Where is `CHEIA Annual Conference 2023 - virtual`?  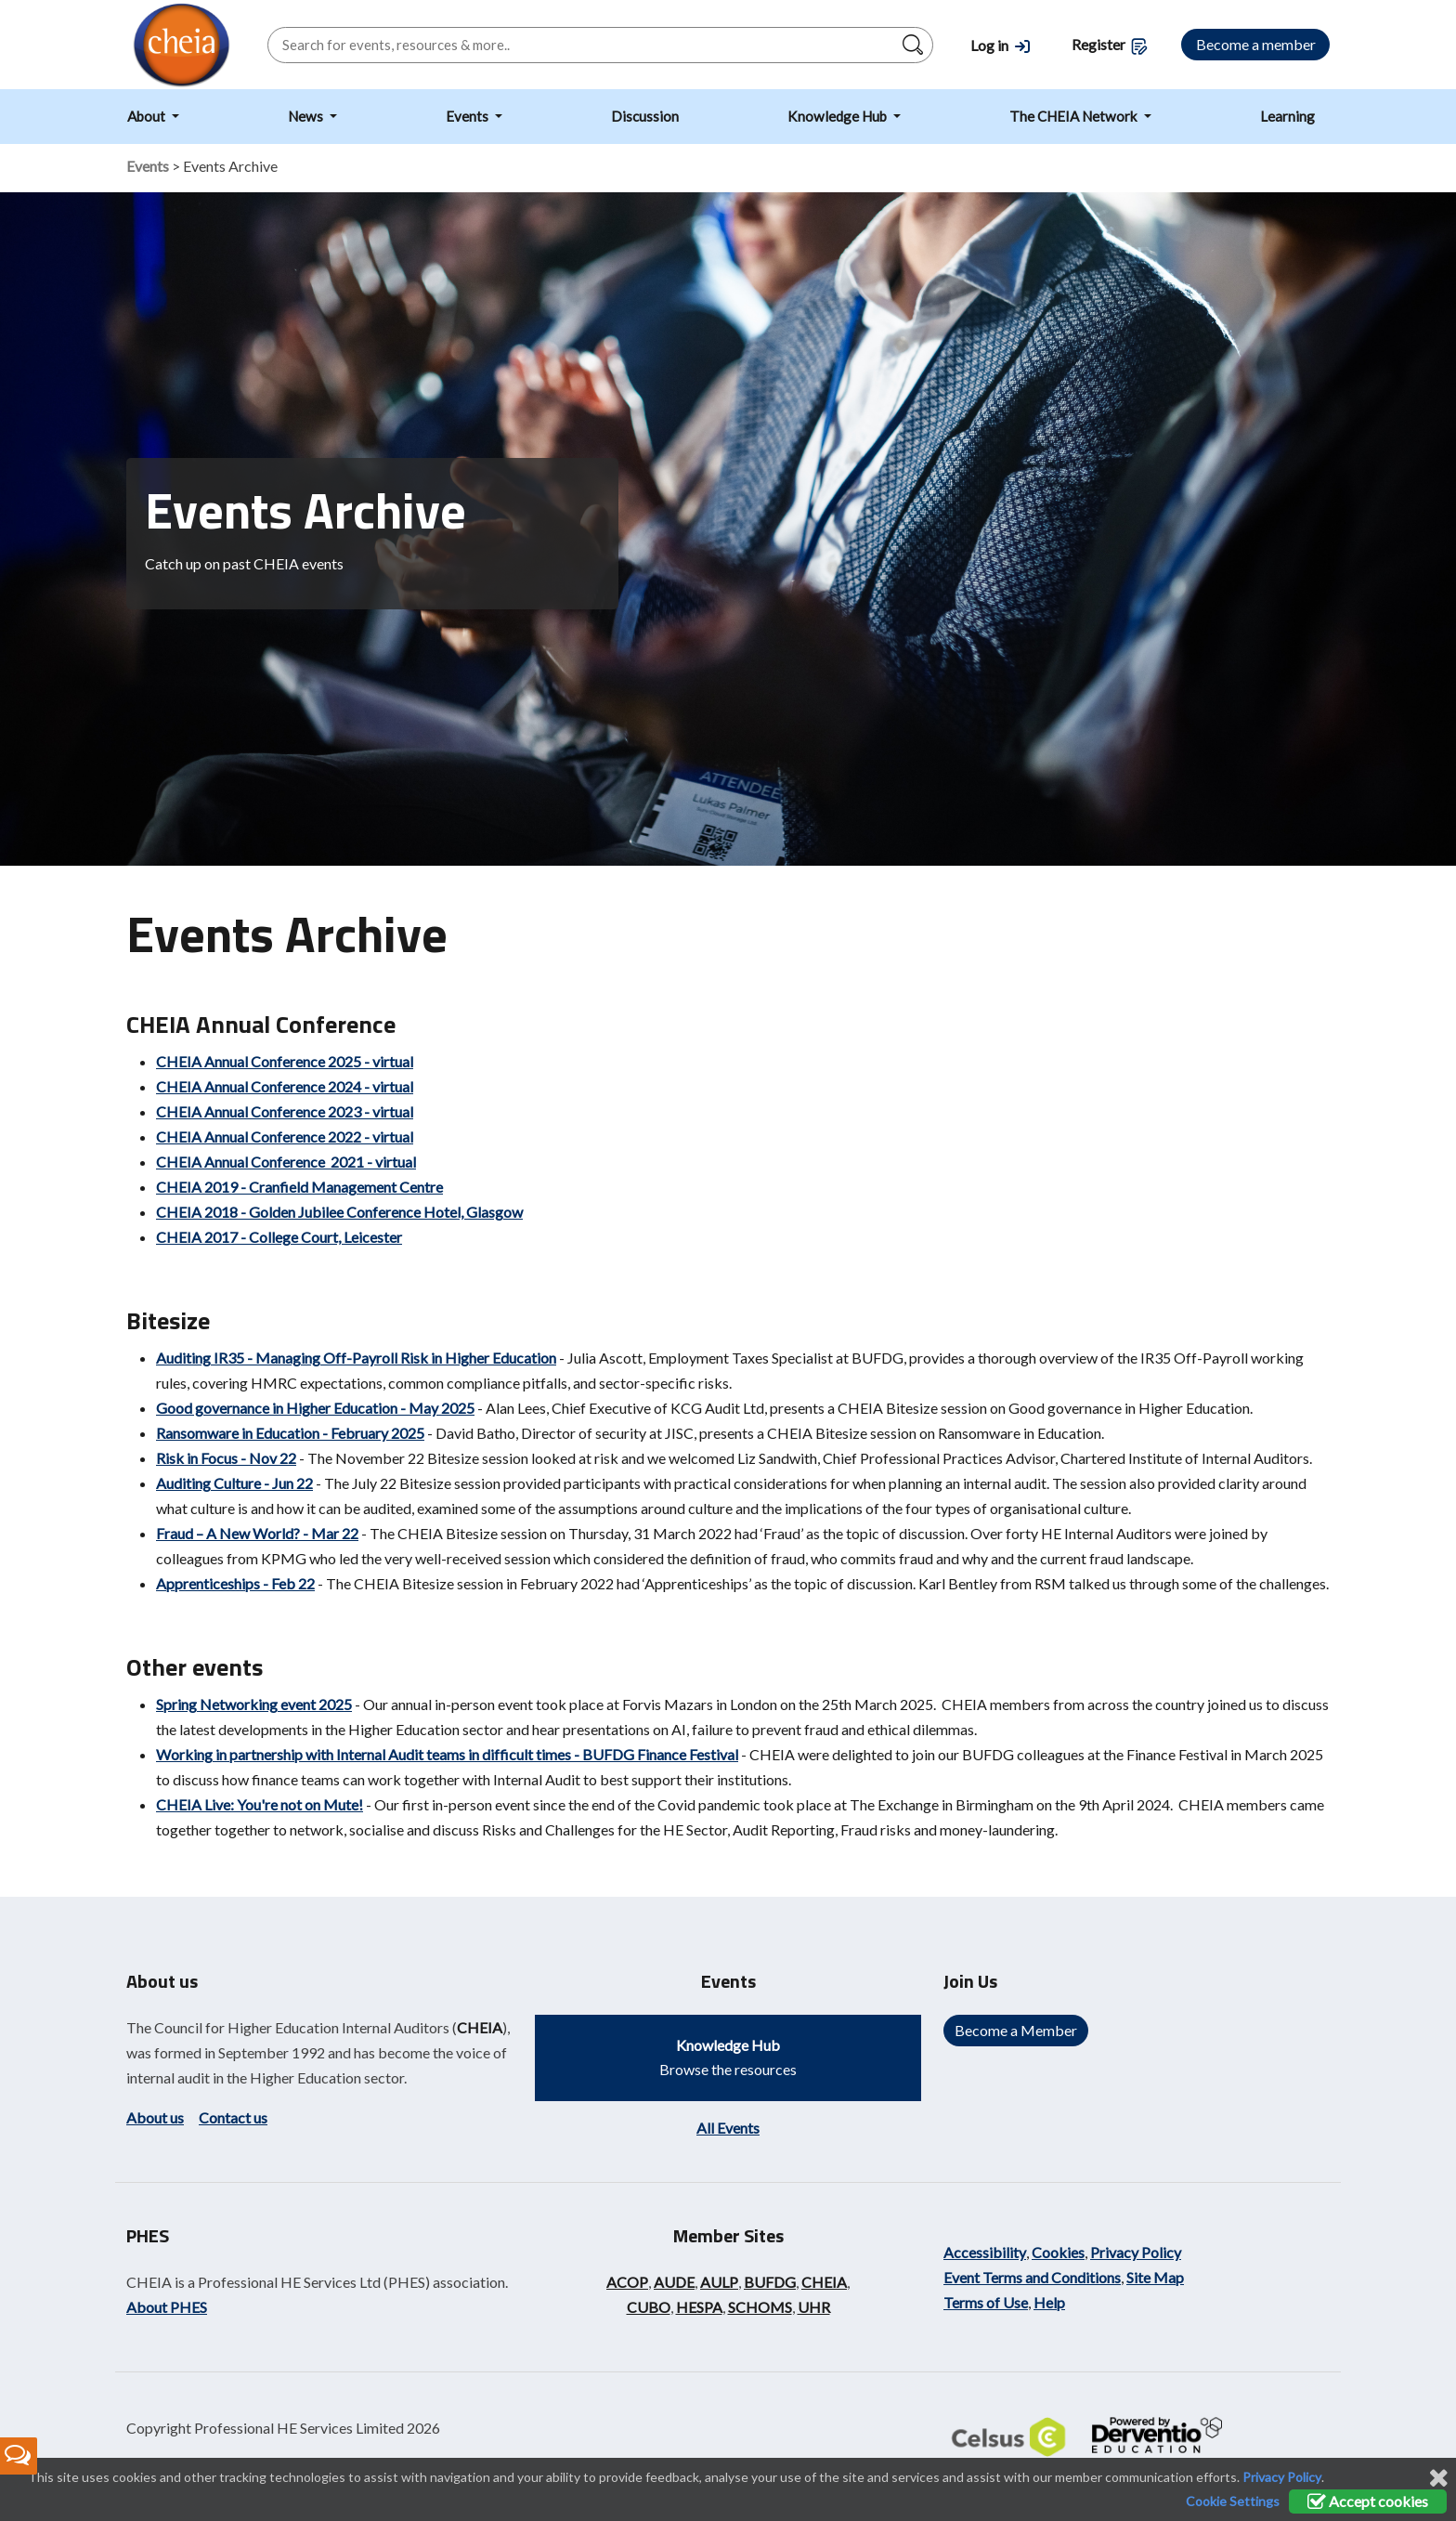 CHEIA Annual Conference 2023 - virtual is located at coordinates (284, 1111).